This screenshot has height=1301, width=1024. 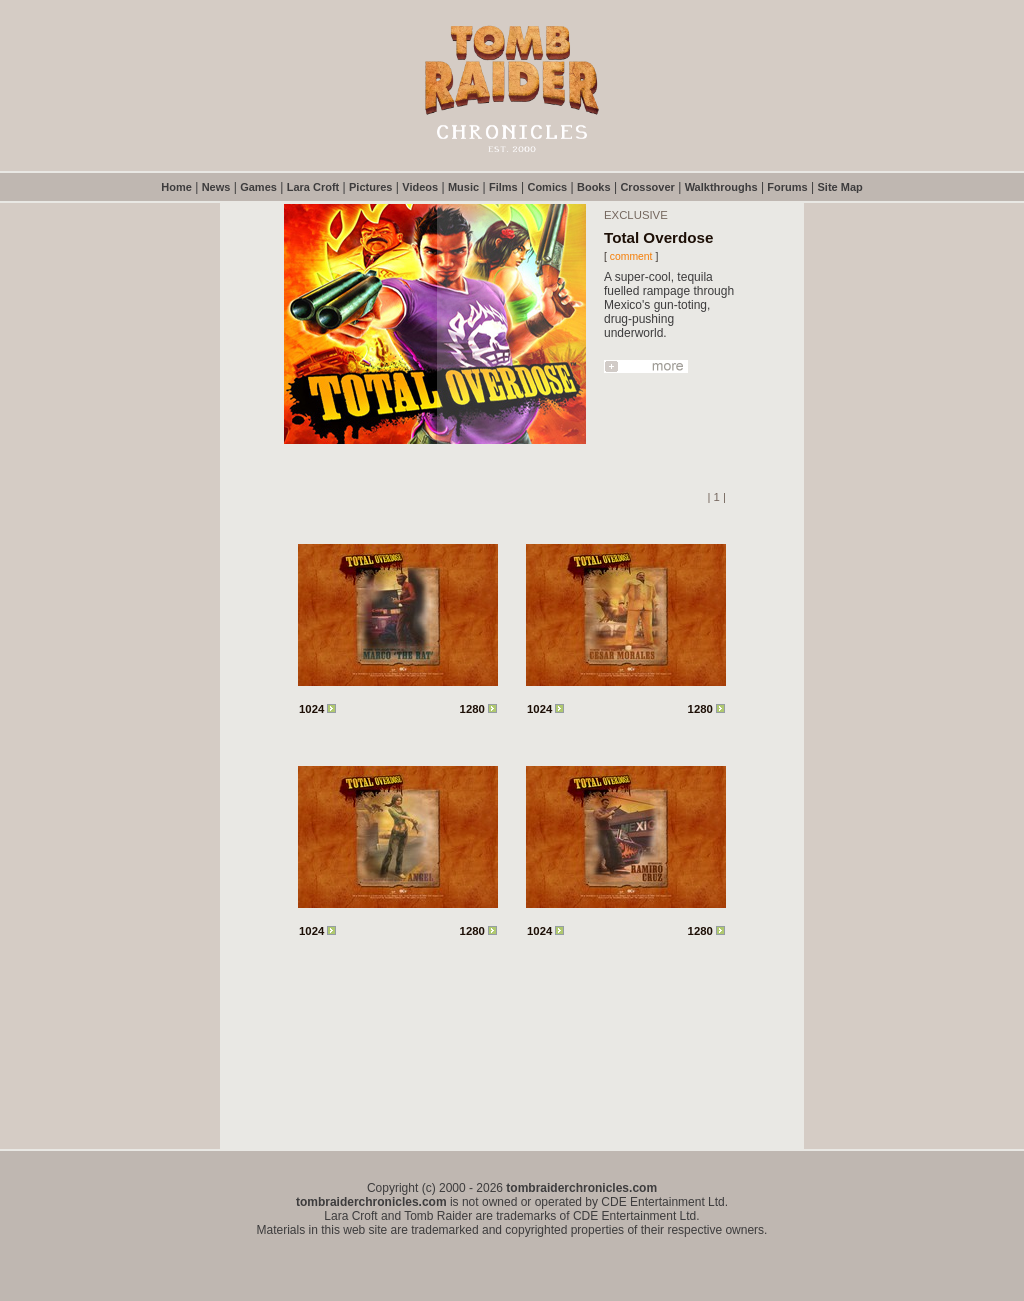 I want to click on Videos, so click(x=420, y=187).